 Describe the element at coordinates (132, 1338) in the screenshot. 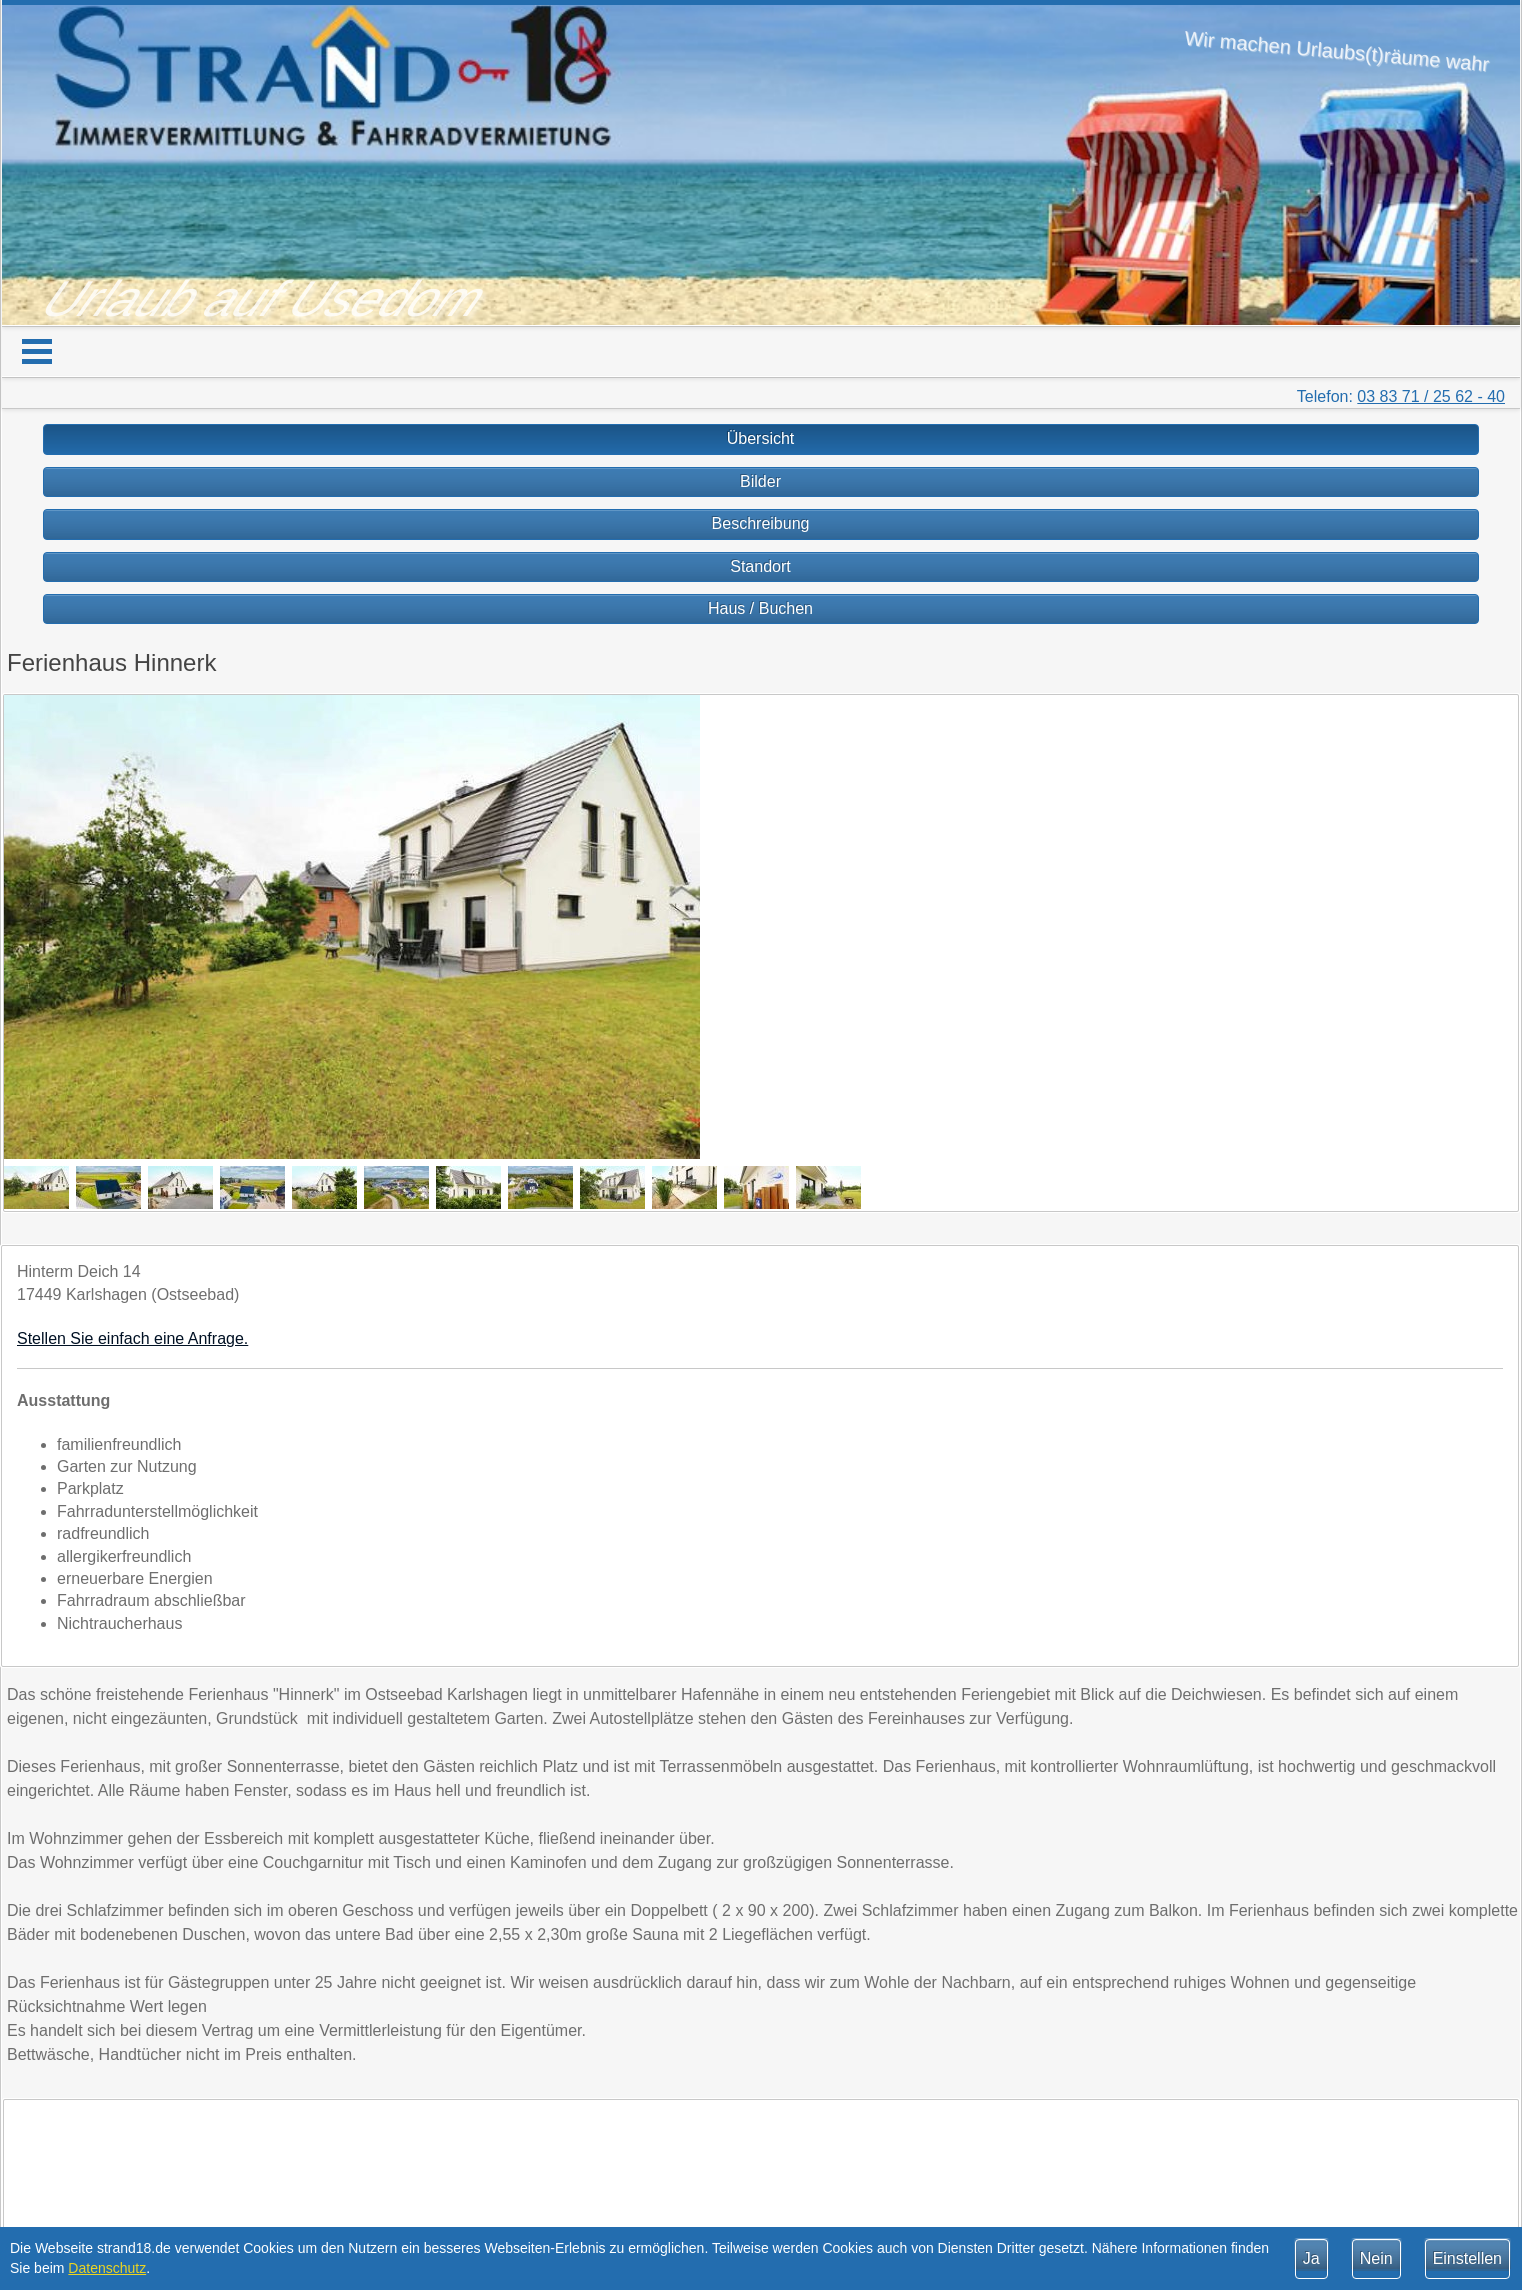

I see `Stellen Sie einfach eine Anfrage.` at that location.